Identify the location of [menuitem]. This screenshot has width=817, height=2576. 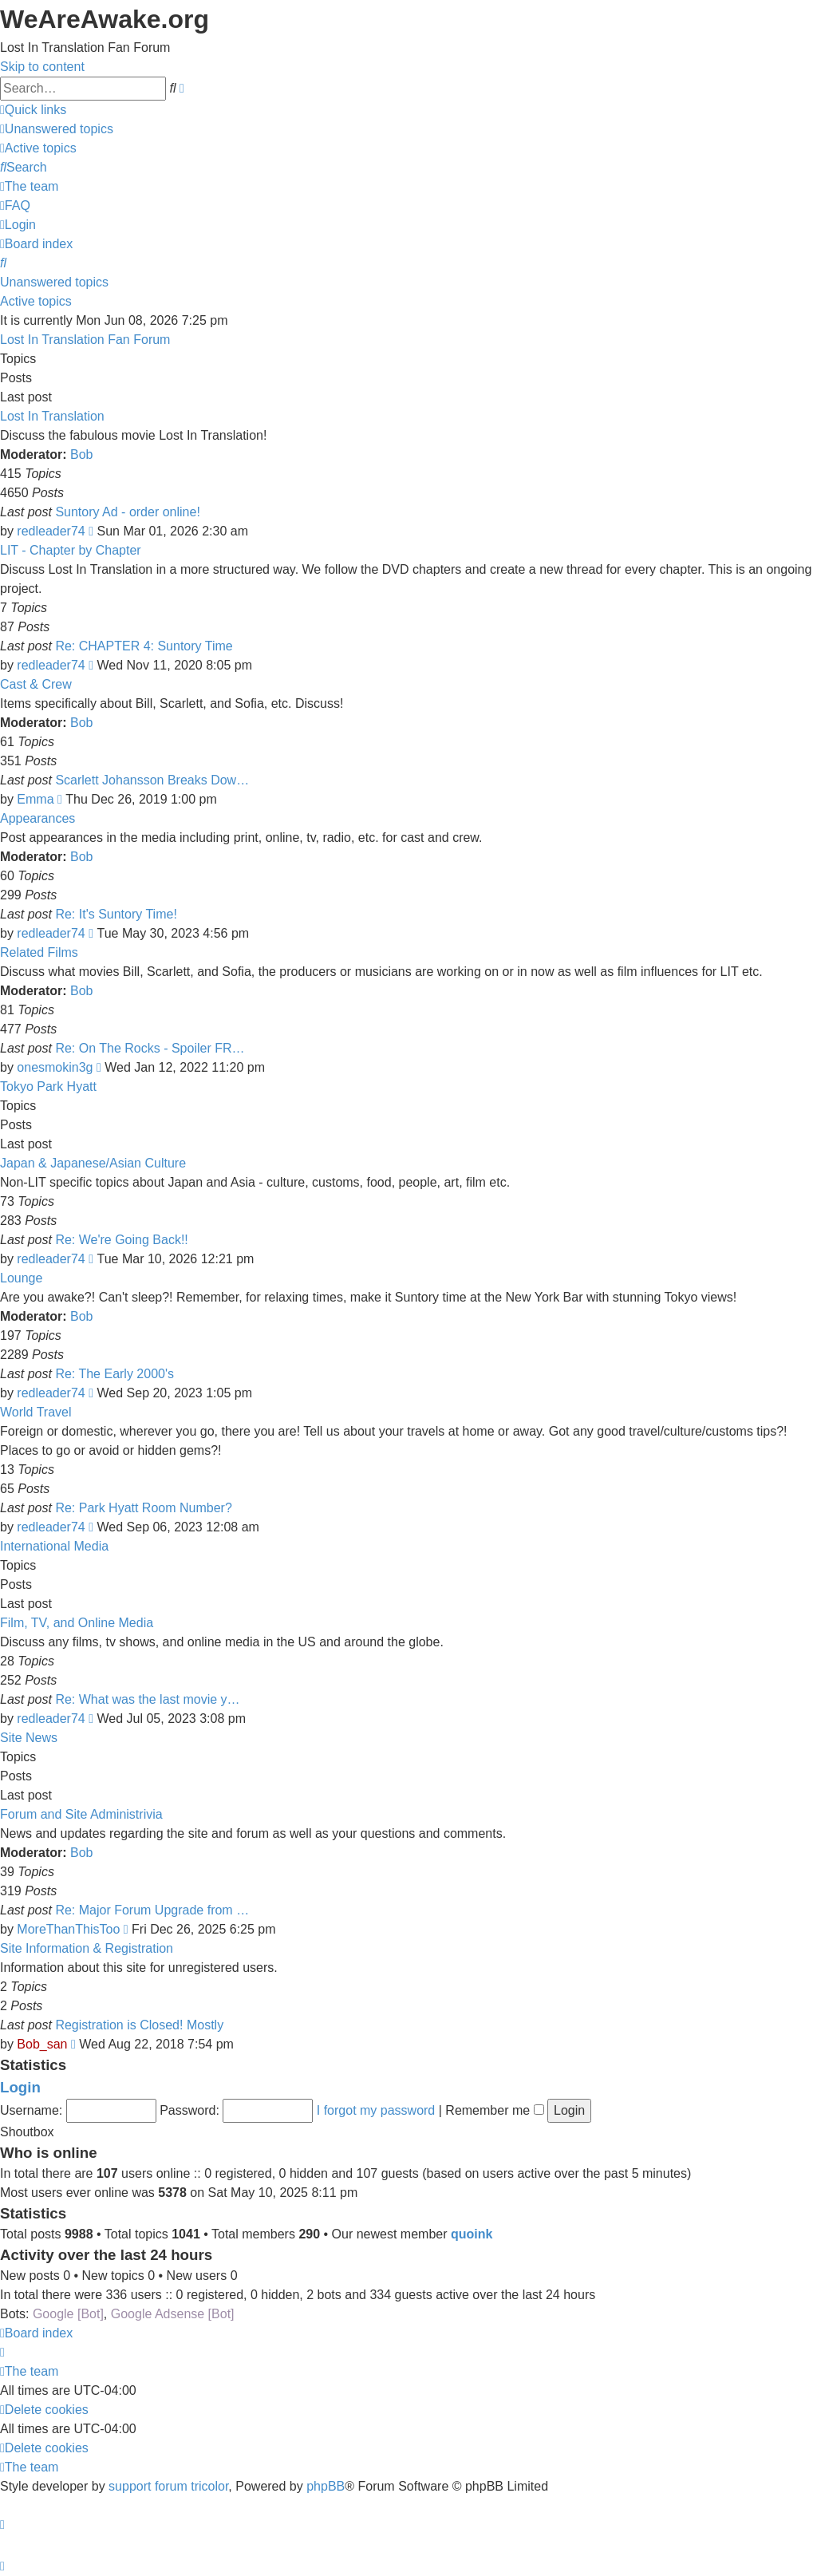
(56, 129).